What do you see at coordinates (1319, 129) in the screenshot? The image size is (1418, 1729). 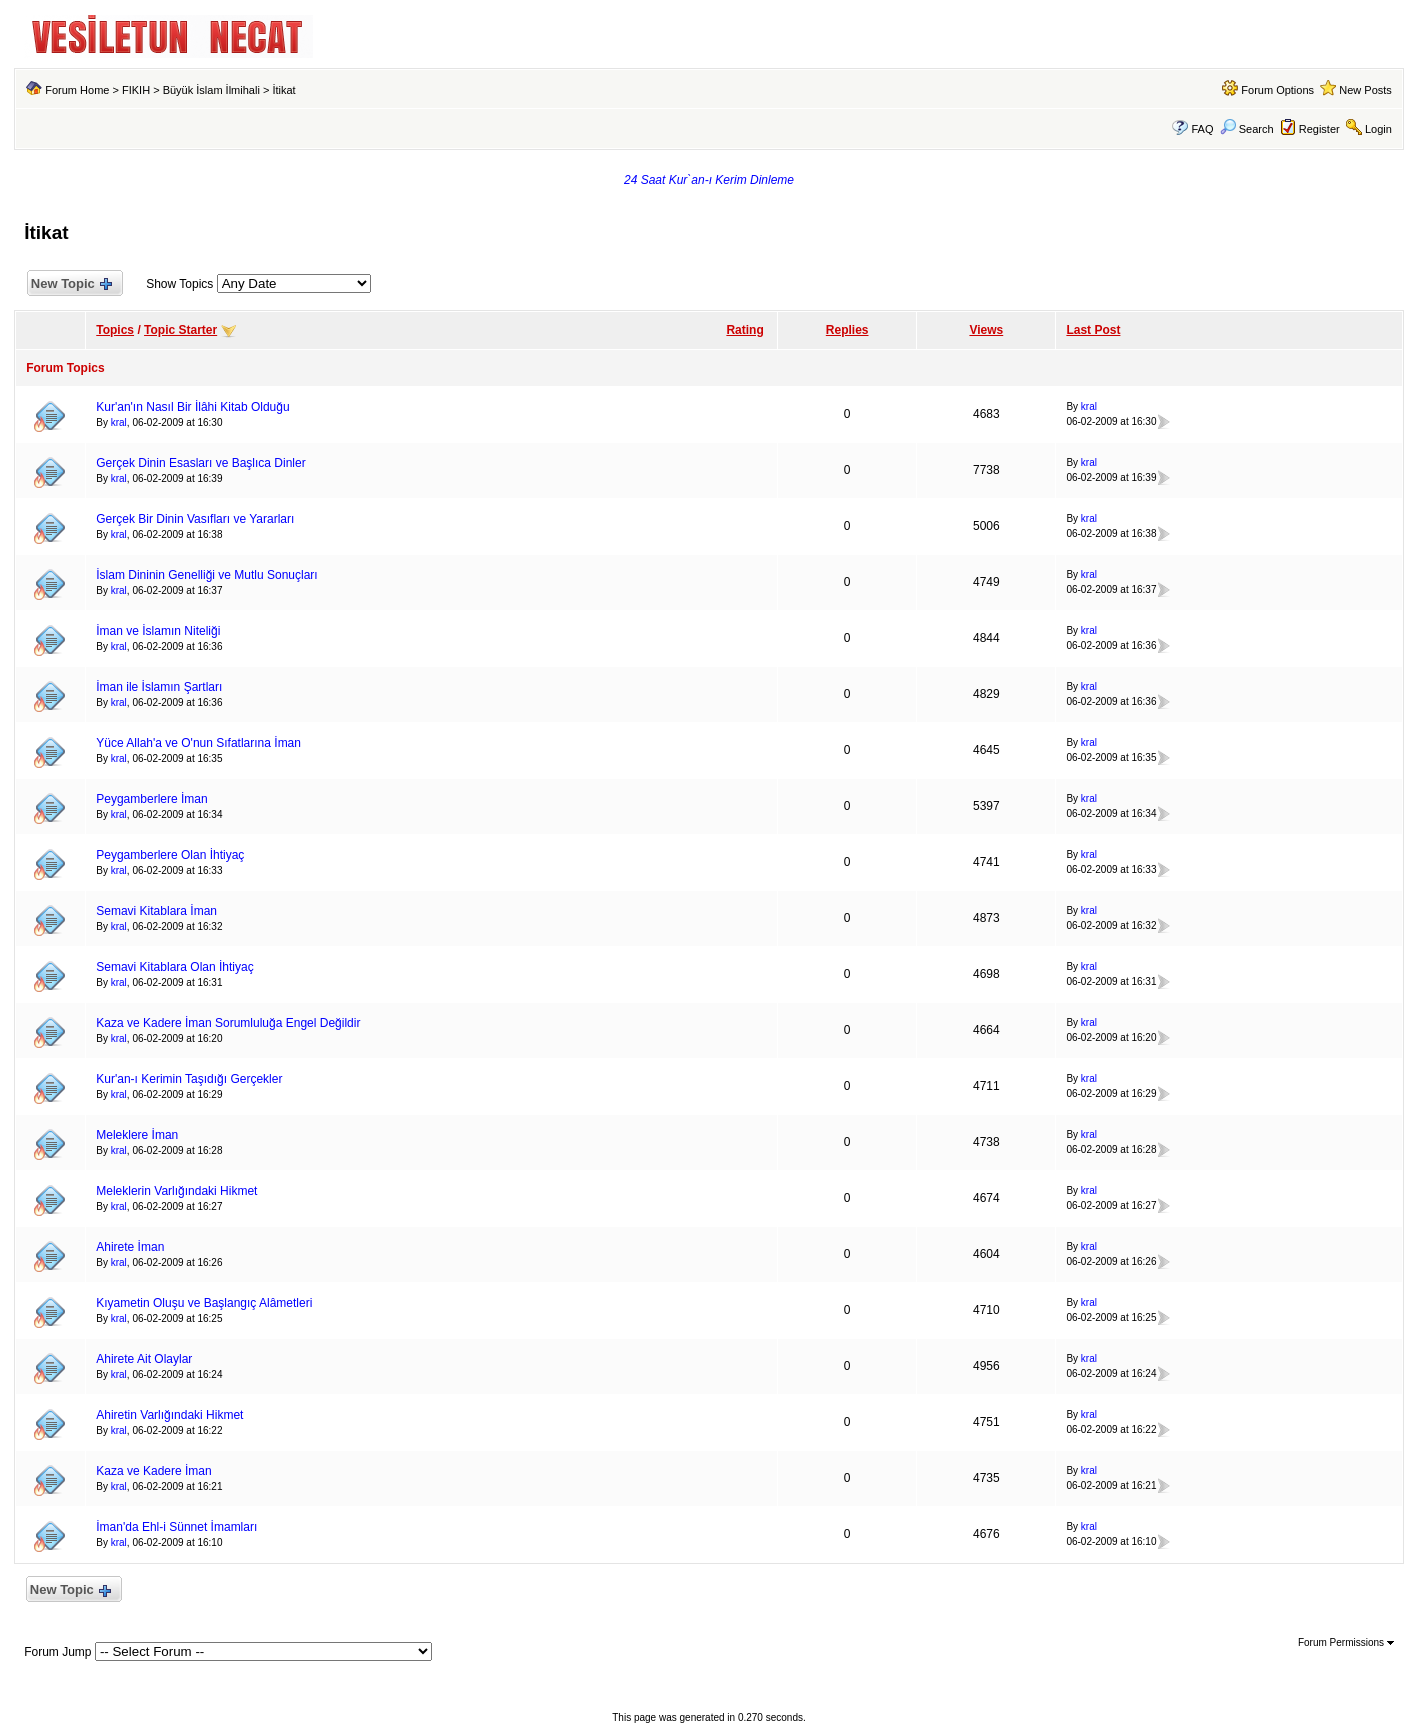 I see `Register` at bounding box center [1319, 129].